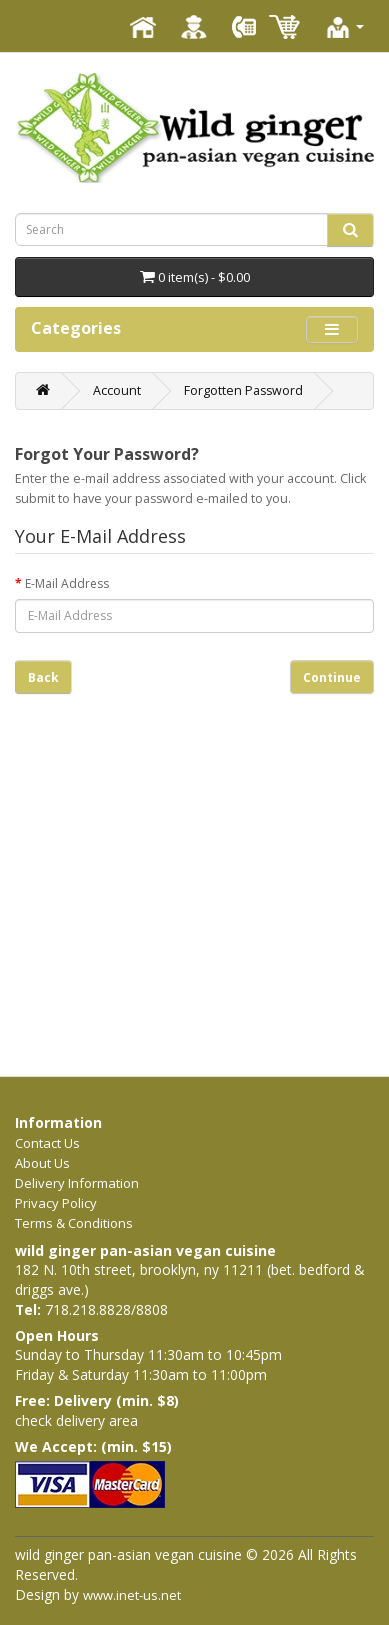 Image resolution: width=389 pixels, height=1625 pixels. I want to click on About Us, so click(42, 1163).